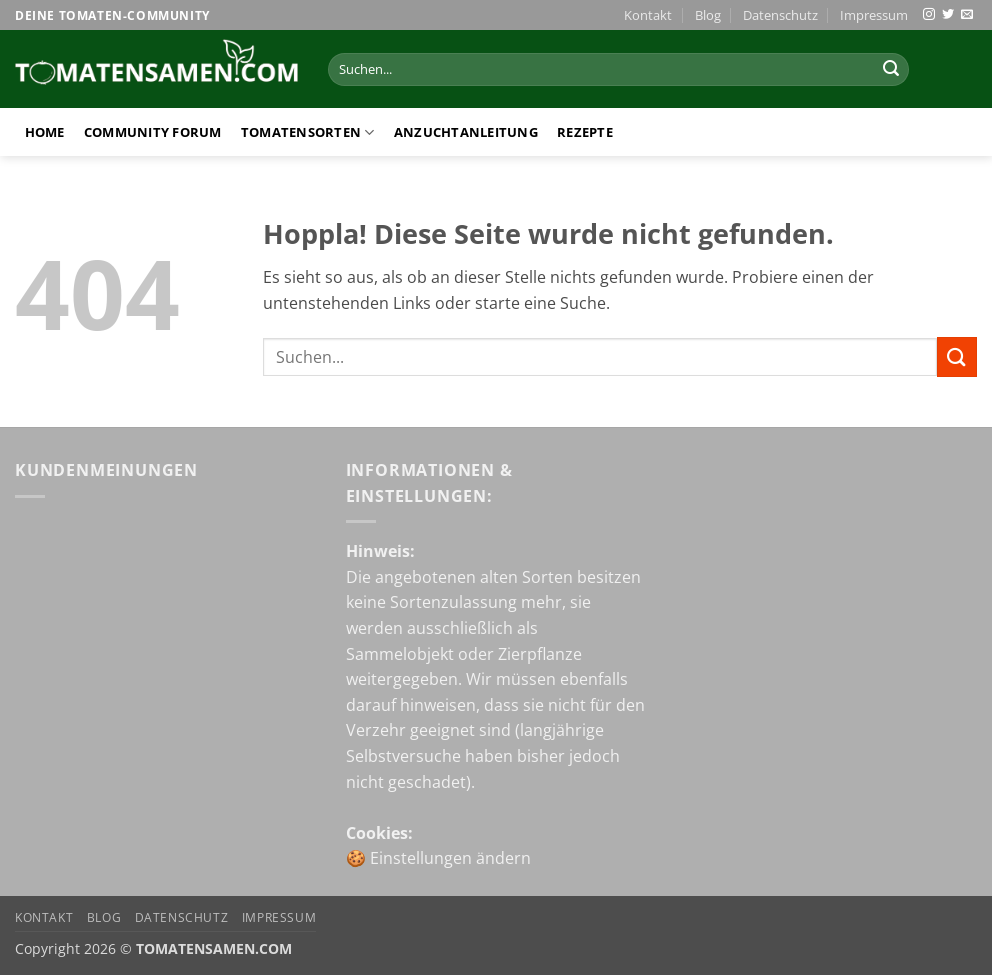 This screenshot has width=992, height=975. I want to click on [Auf Twitter folgen], so click(948, 15).